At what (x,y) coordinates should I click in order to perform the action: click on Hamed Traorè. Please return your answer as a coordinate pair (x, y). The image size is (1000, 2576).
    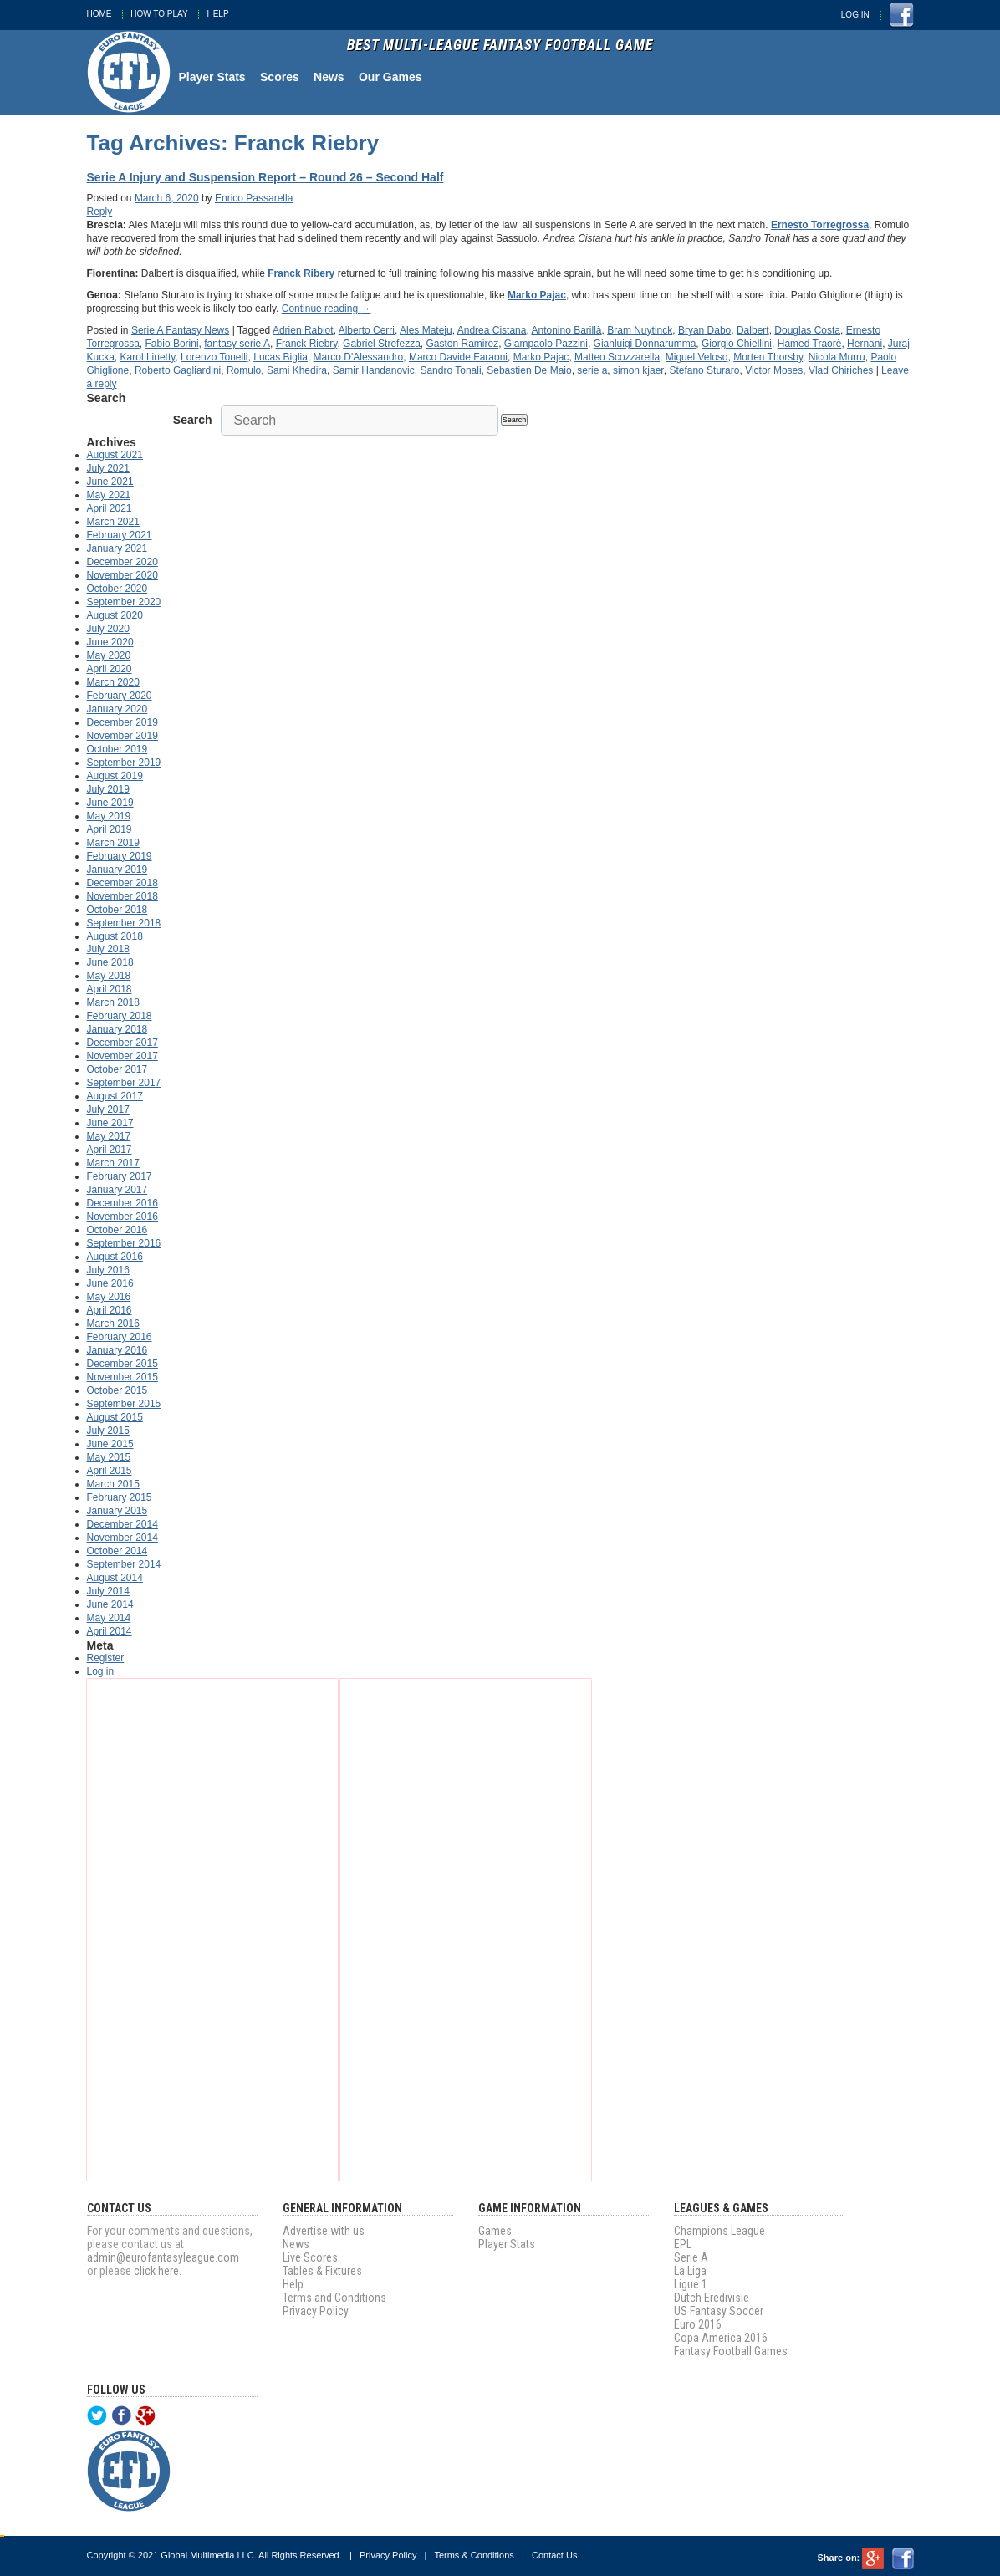
    Looking at the image, I should click on (810, 343).